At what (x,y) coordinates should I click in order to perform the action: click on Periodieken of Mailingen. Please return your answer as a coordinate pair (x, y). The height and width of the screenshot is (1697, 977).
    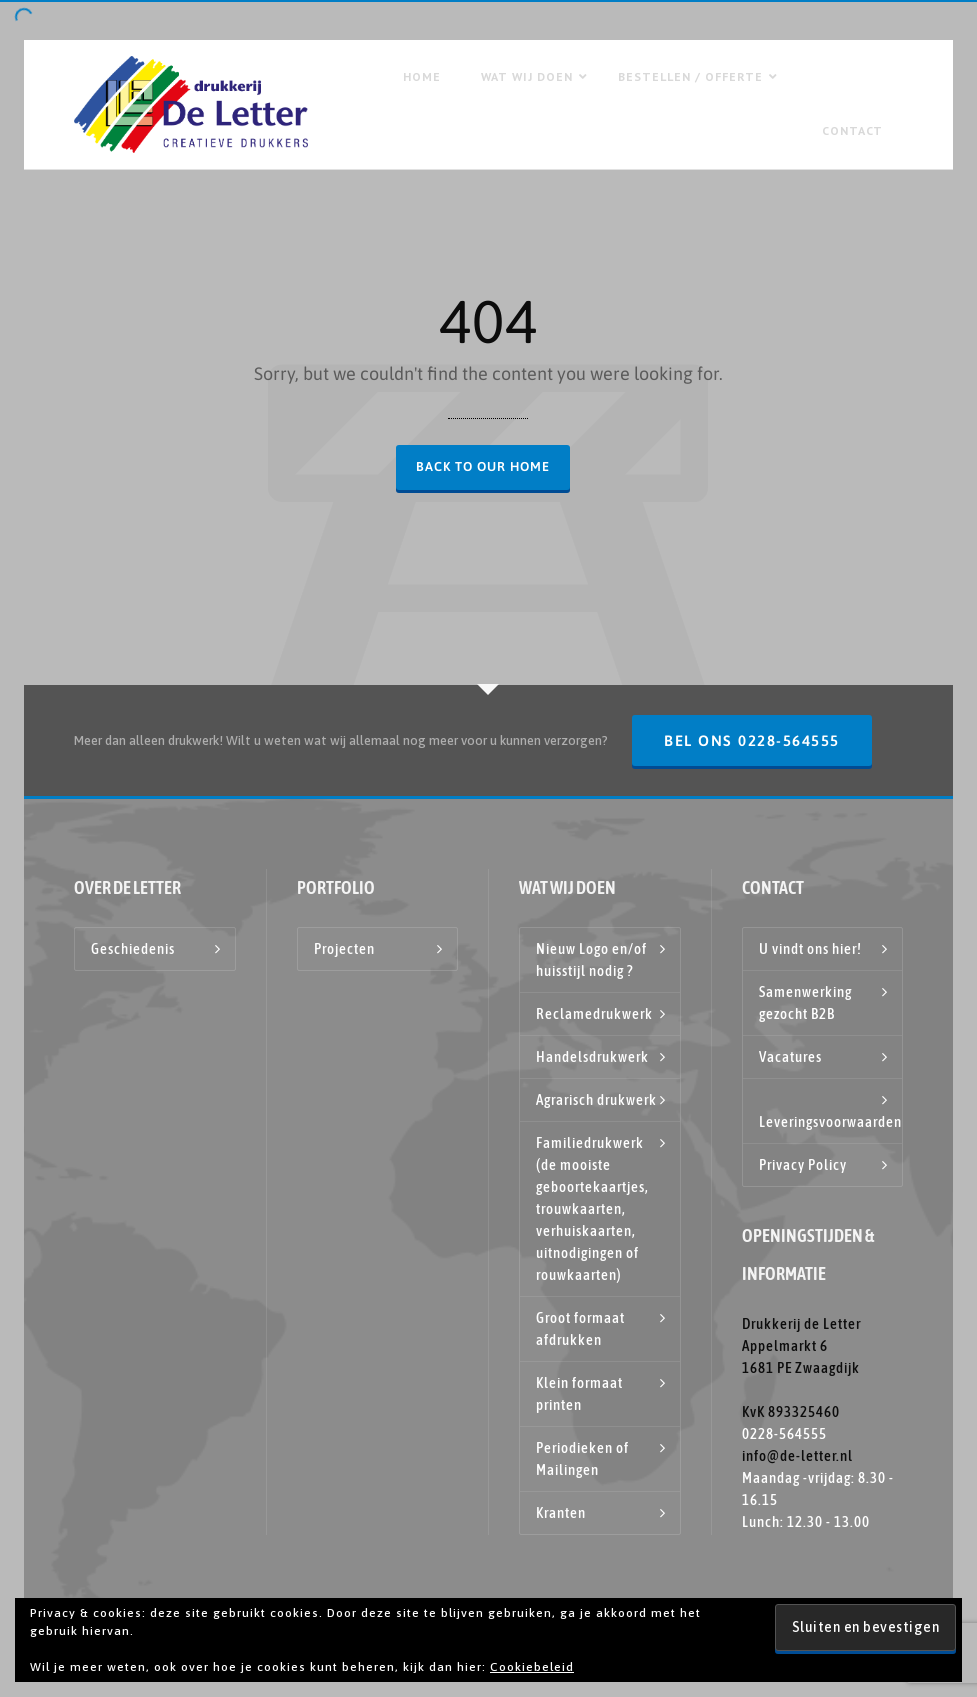
    Looking at the image, I should click on (582, 1458).